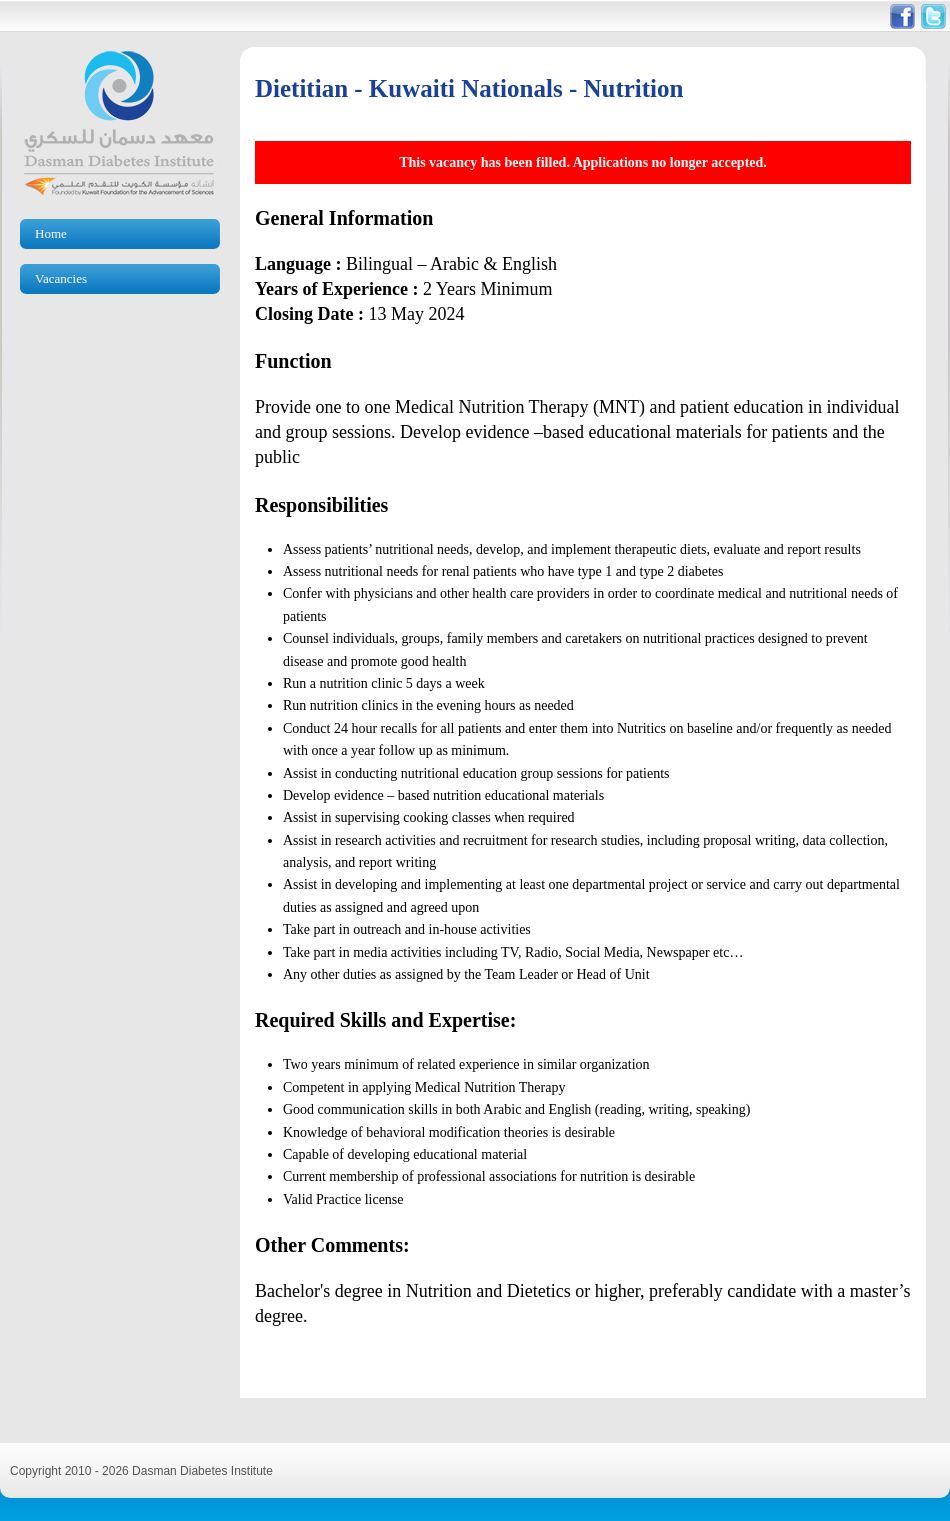  What do you see at coordinates (61, 278) in the screenshot?
I see `Vacancies` at bounding box center [61, 278].